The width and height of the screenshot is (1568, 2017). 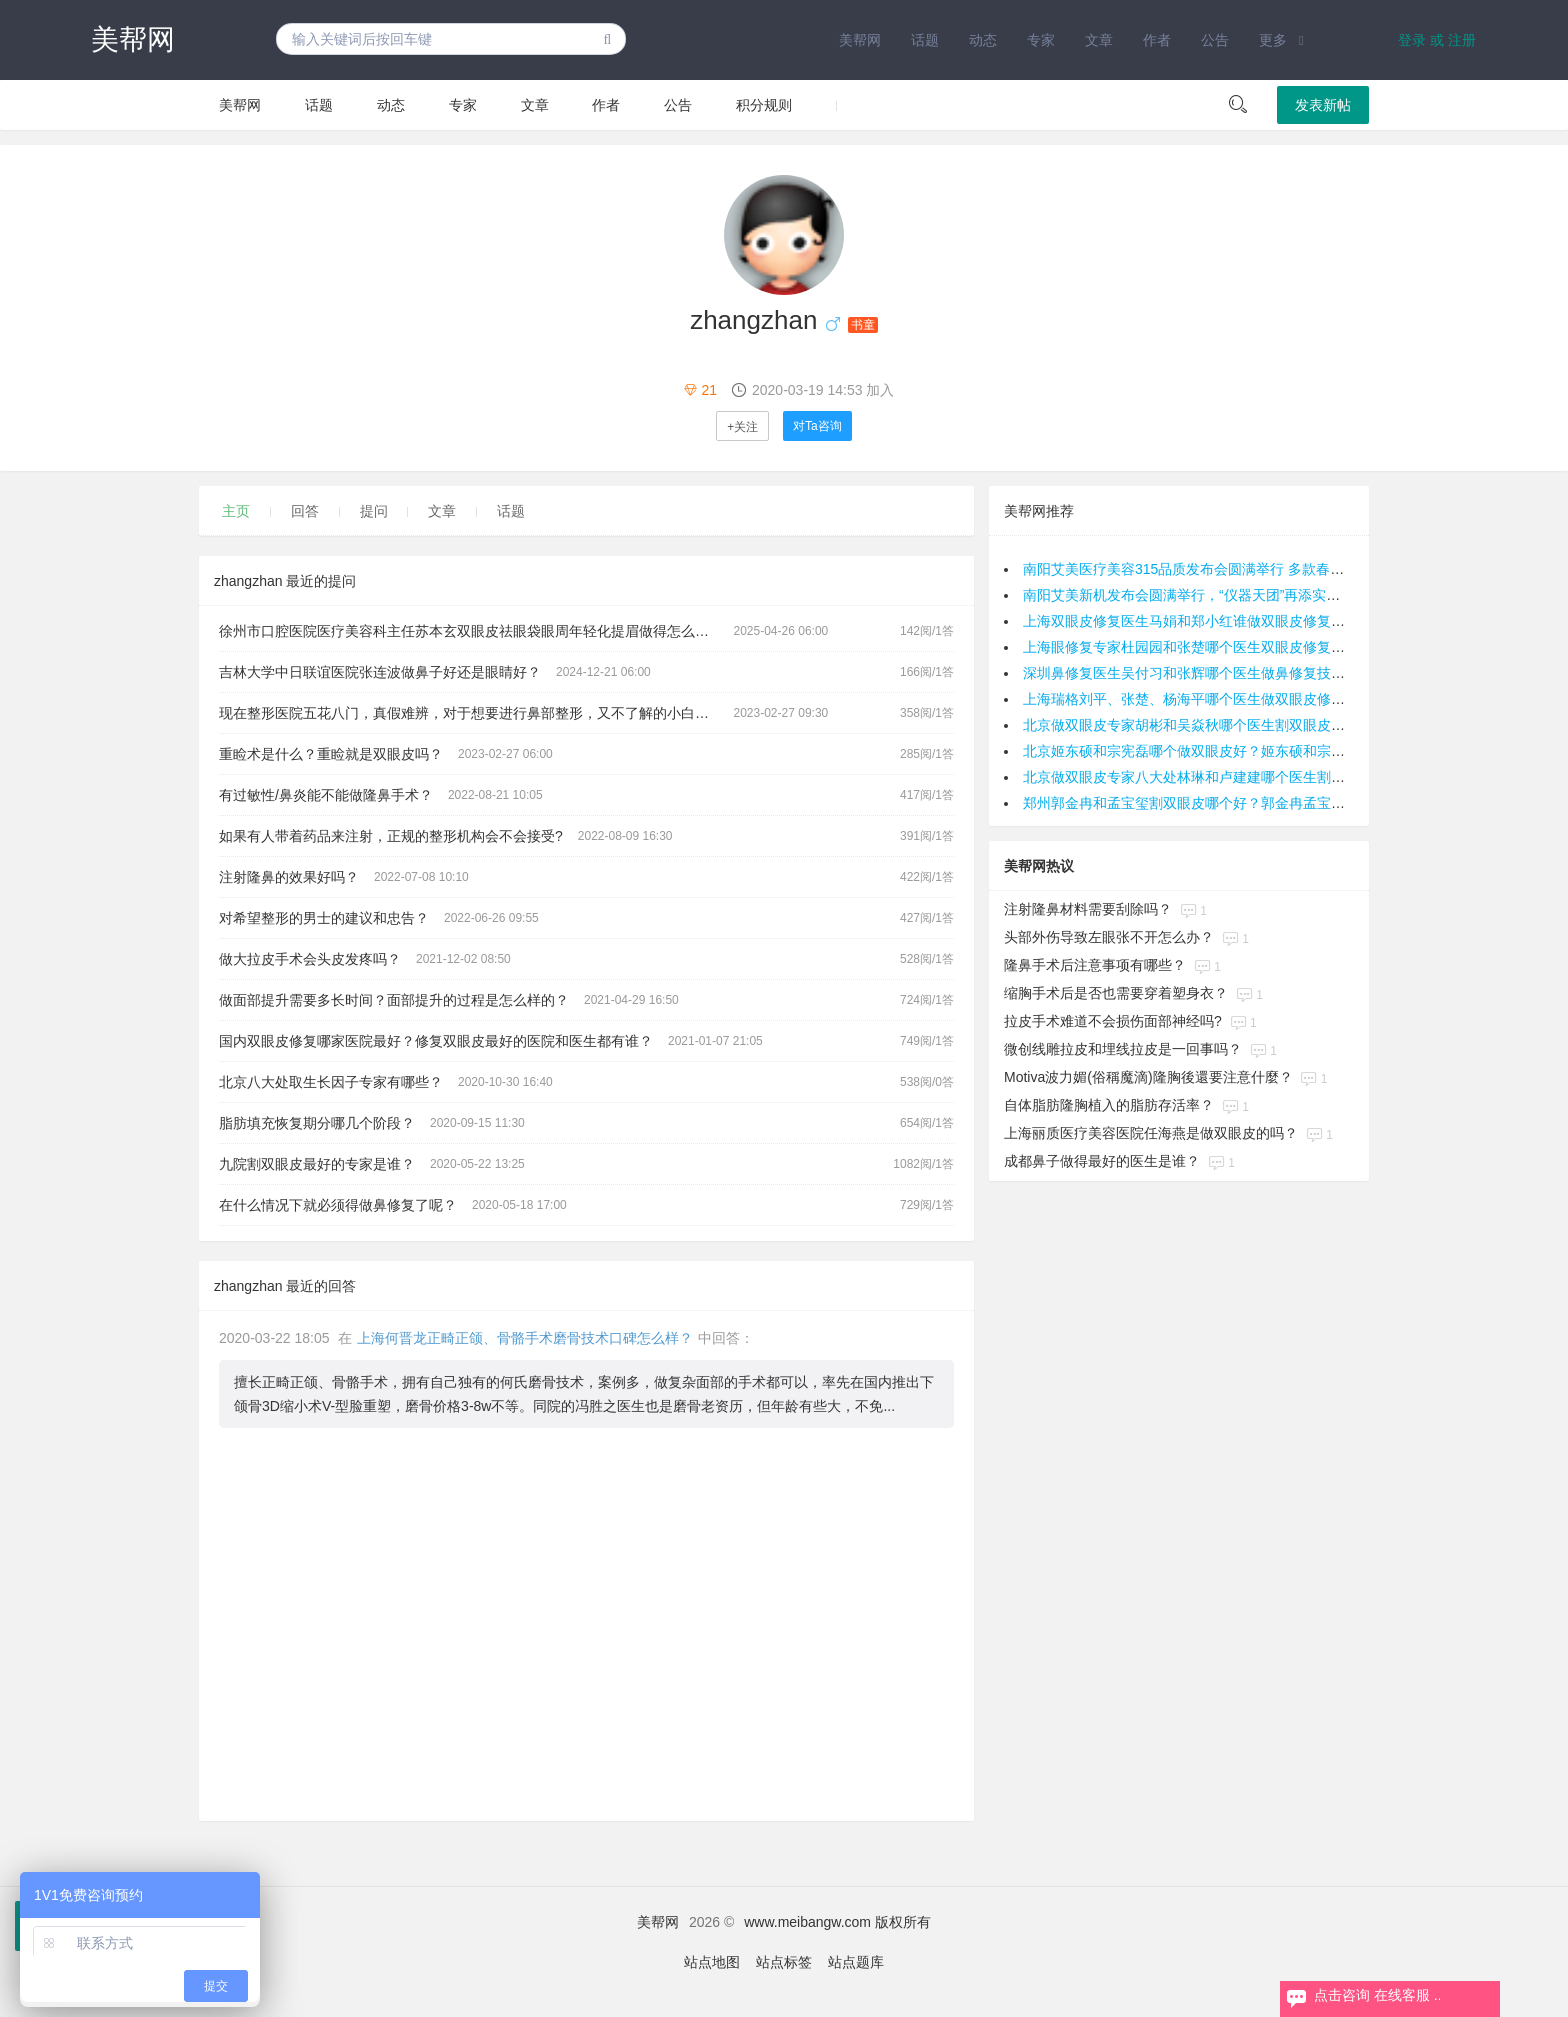 I want to click on 隆鼻手术后注意事项有哪些？, so click(x=1095, y=965).